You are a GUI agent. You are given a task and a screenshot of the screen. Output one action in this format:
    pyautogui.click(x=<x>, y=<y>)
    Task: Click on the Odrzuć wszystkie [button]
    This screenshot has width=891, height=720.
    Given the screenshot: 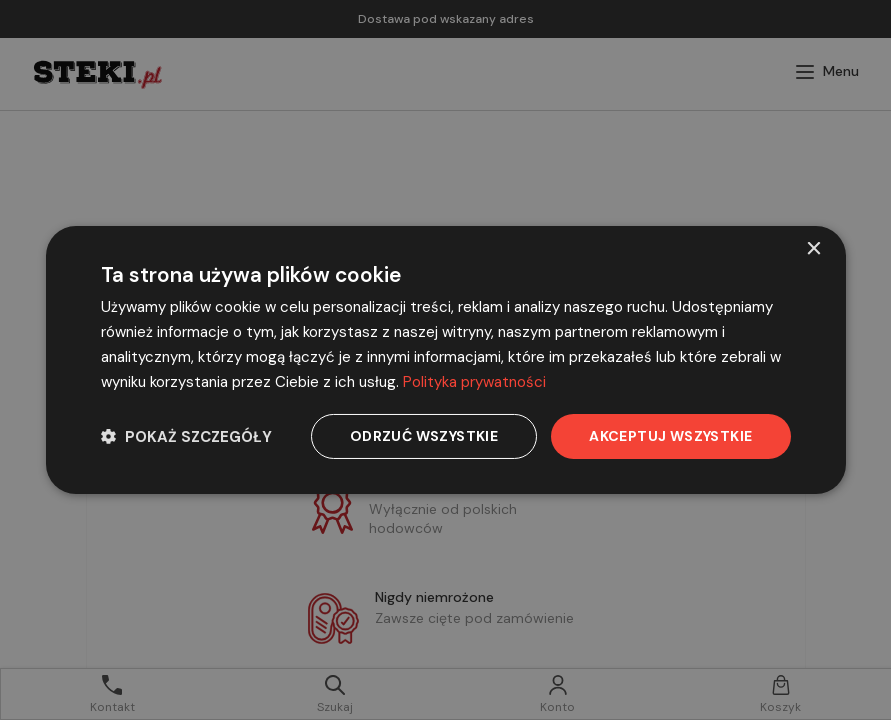 What is the action you would take?
    pyautogui.click(x=424, y=436)
    